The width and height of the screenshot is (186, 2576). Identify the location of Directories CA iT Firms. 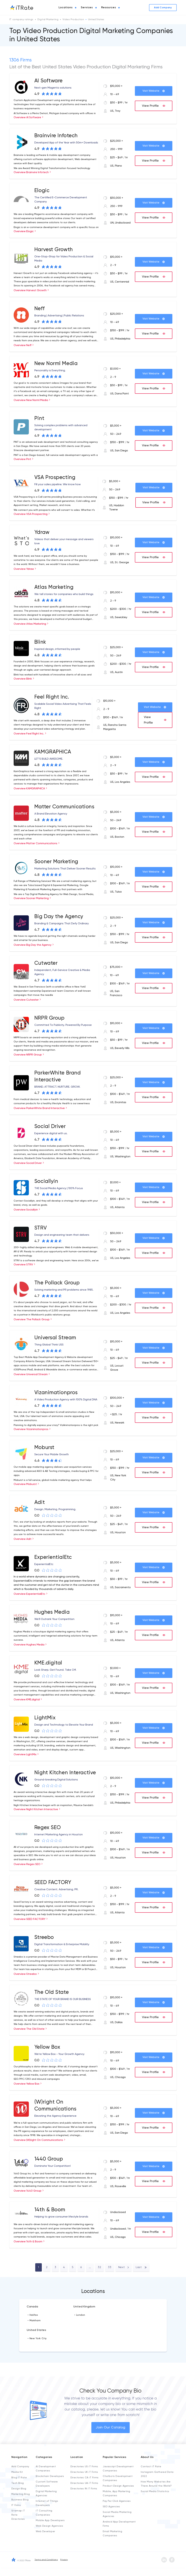
(84, 2477).